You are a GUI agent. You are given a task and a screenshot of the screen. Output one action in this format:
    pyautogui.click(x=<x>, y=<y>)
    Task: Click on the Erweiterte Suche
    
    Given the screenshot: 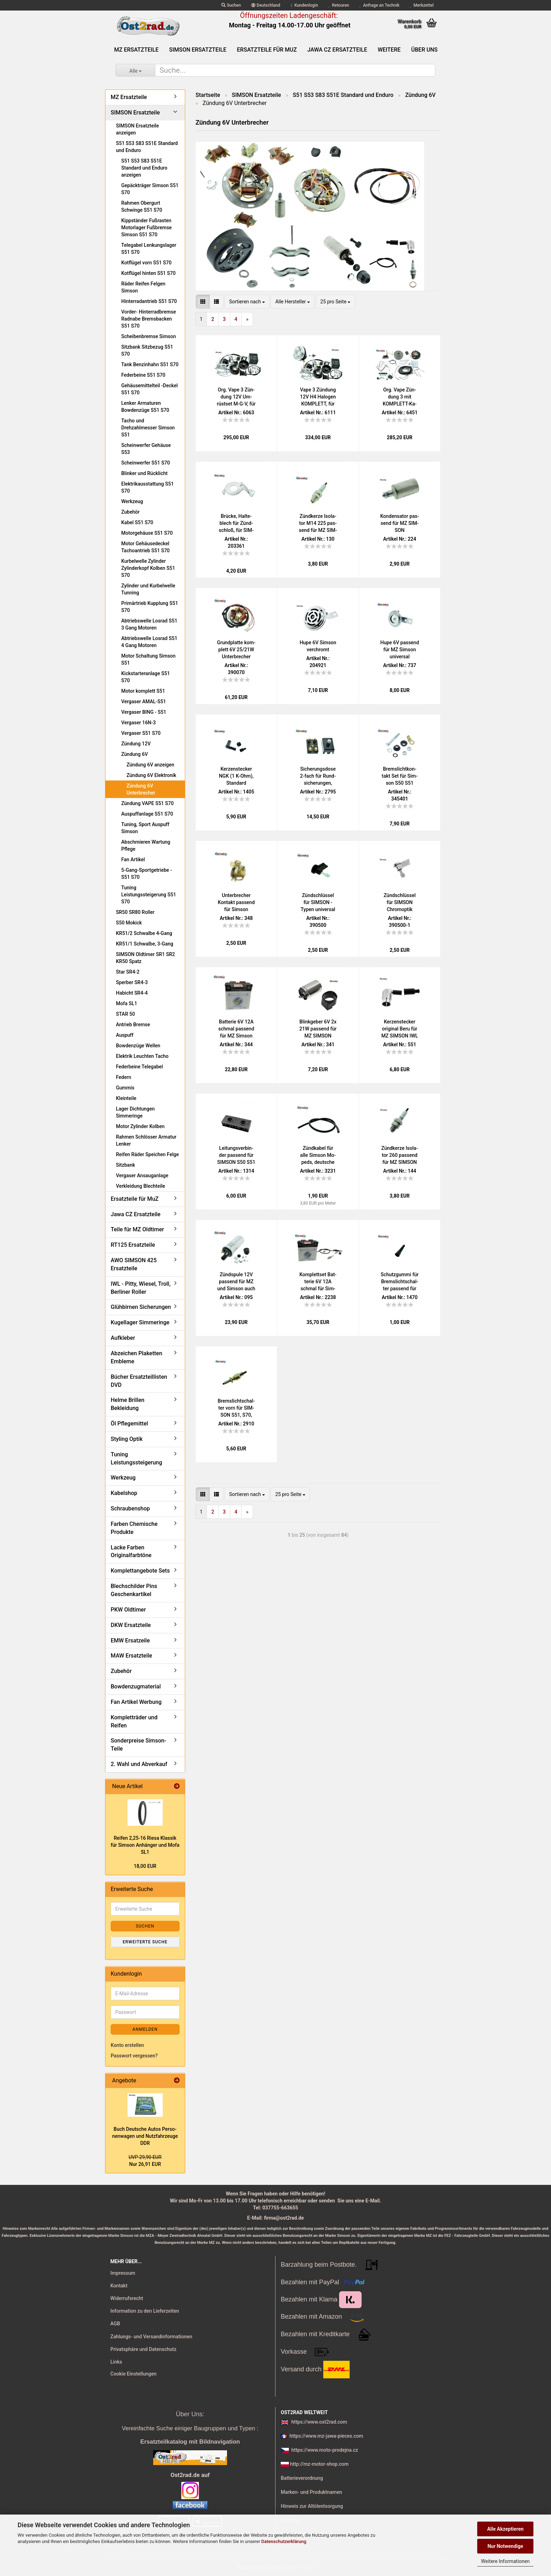 What is the action you would take?
    pyautogui.click(x=145, y=1941)
    